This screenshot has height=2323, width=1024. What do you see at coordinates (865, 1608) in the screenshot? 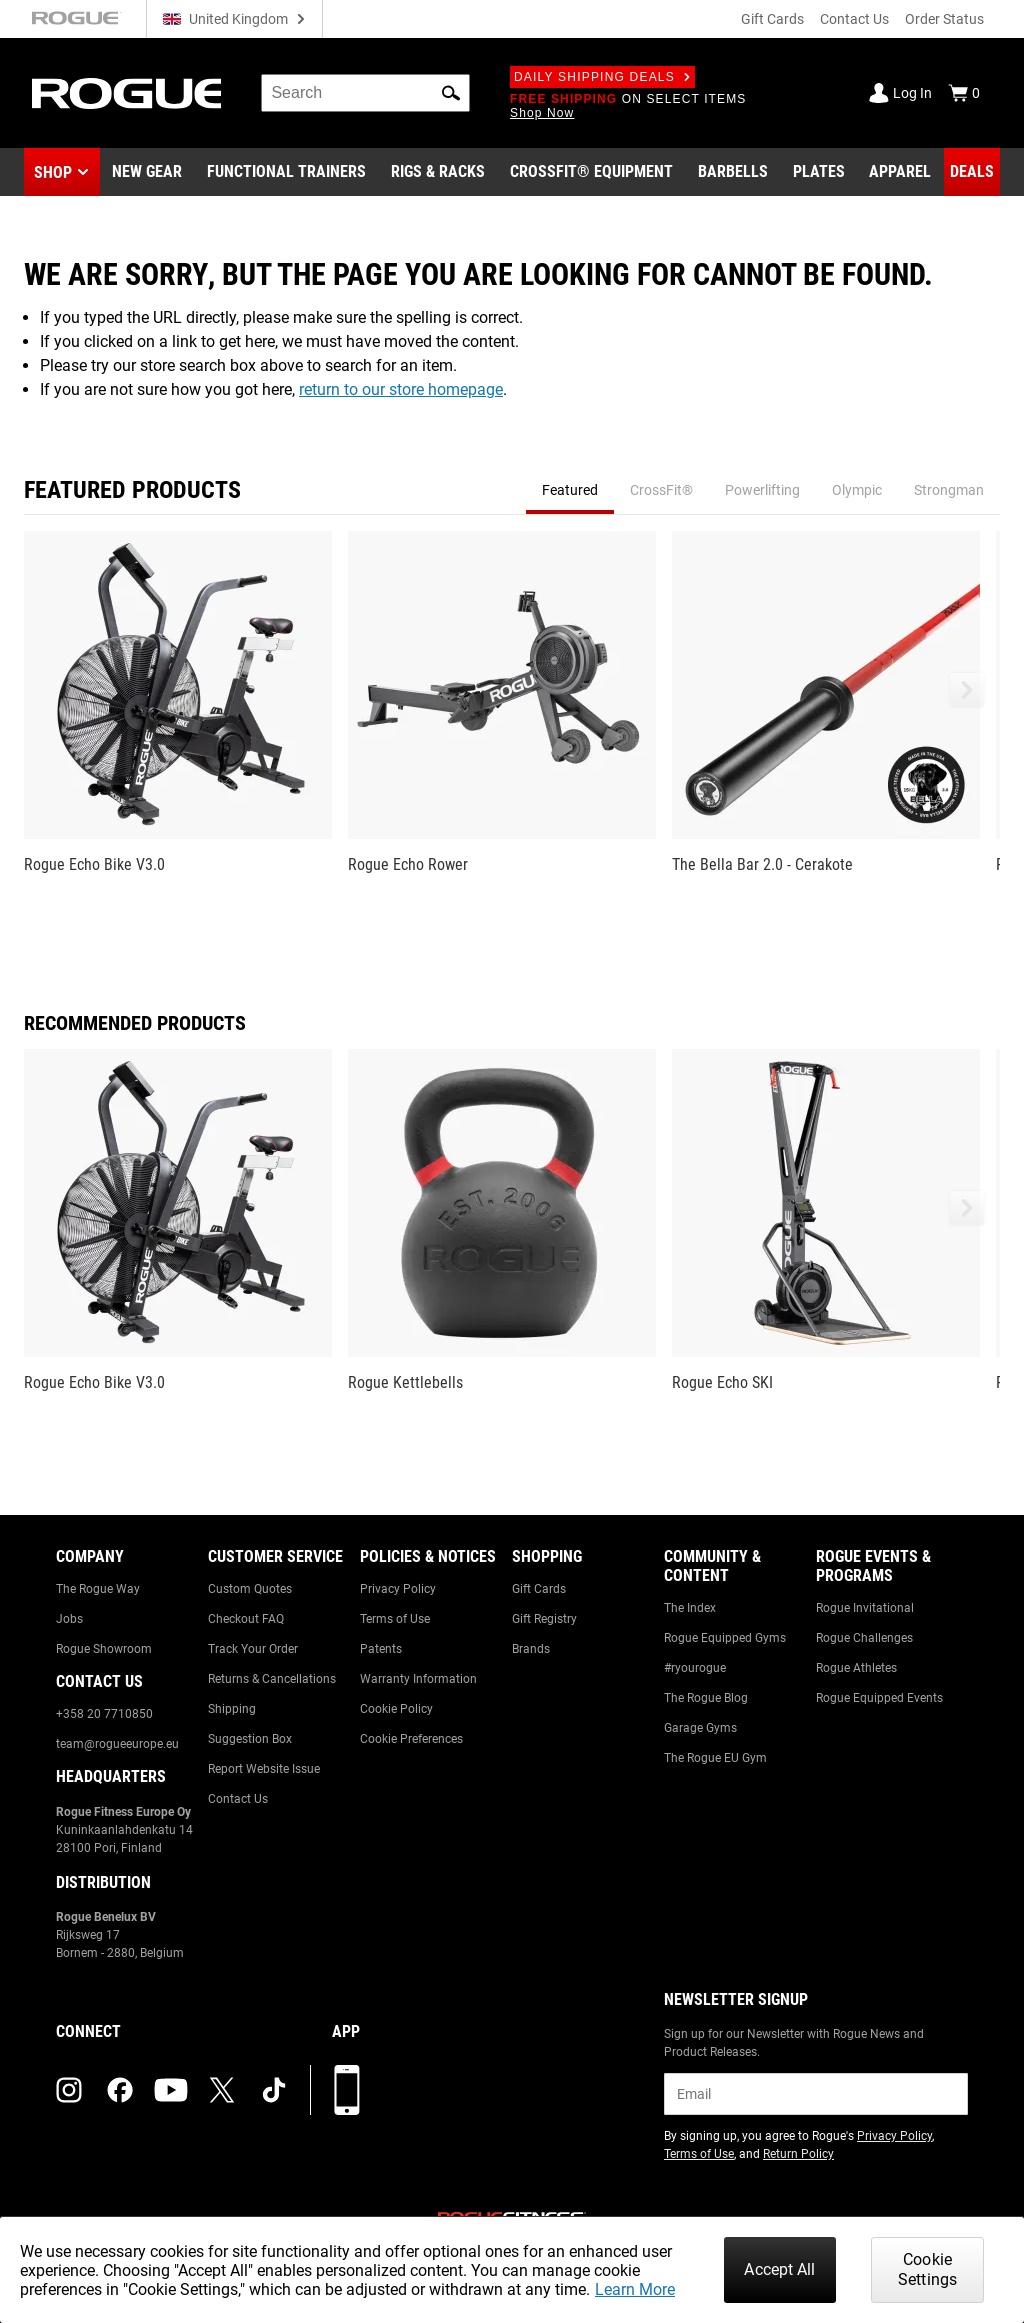
I see `Rogue Invitational [Link to: Rogue Invitational]` at bounding box center [865, 1608].